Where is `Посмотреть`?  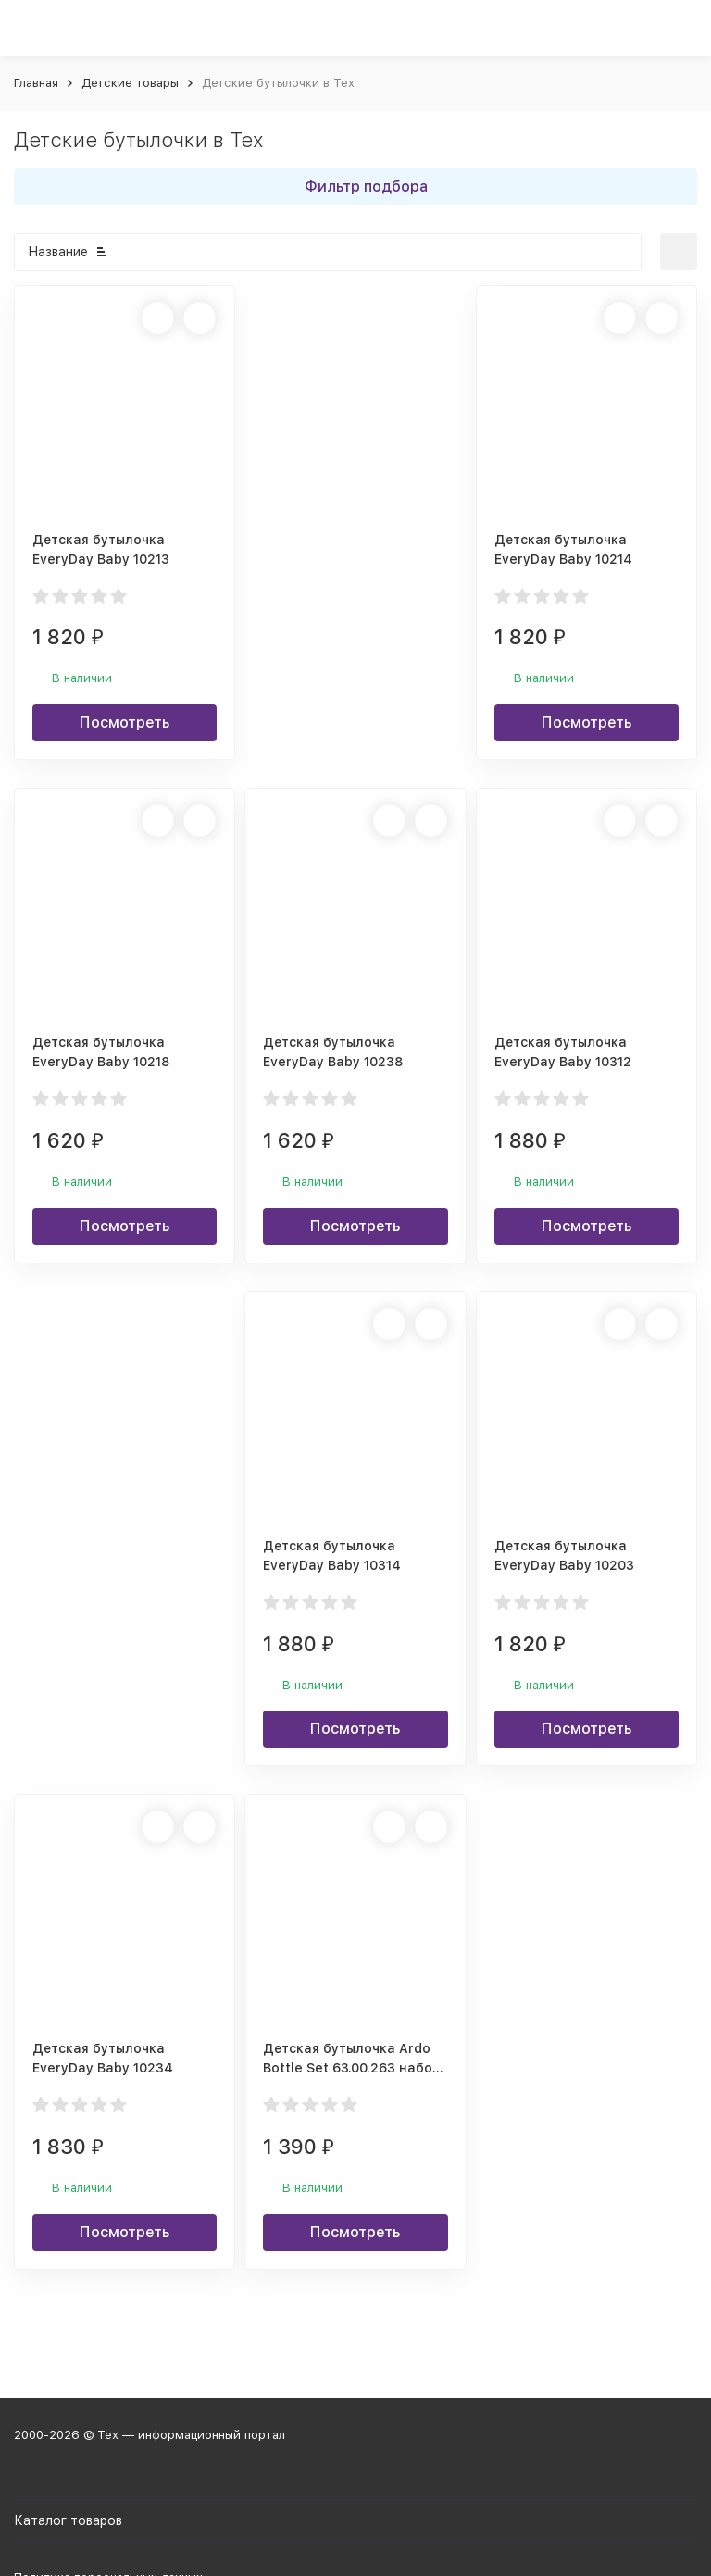
Посмотреть is located at coordinates (124, 722).